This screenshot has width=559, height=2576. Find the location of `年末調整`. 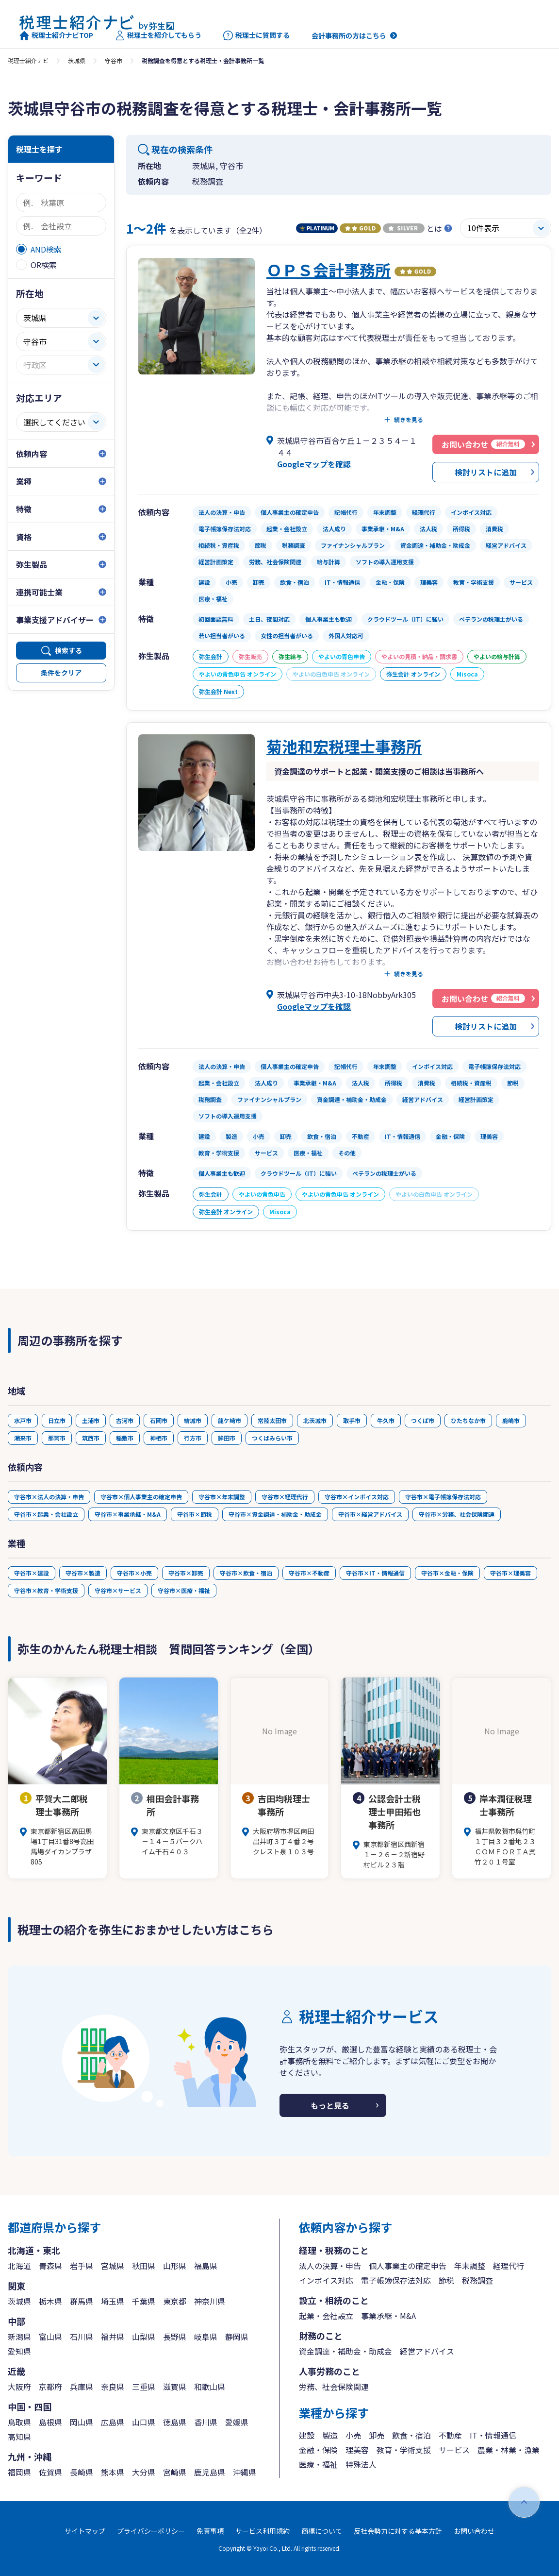

年末調整 is located at coordinates (469, 2265).